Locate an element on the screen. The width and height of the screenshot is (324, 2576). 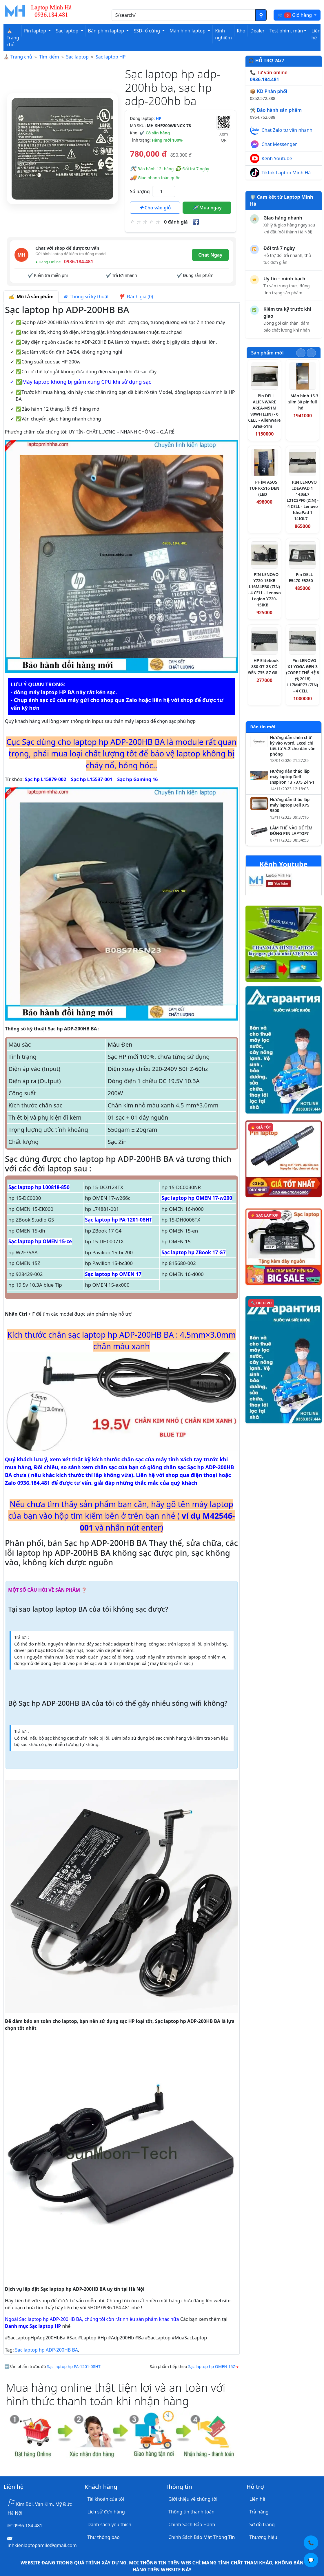
Sơ đồ trang is located at coordinates (262, 2524).